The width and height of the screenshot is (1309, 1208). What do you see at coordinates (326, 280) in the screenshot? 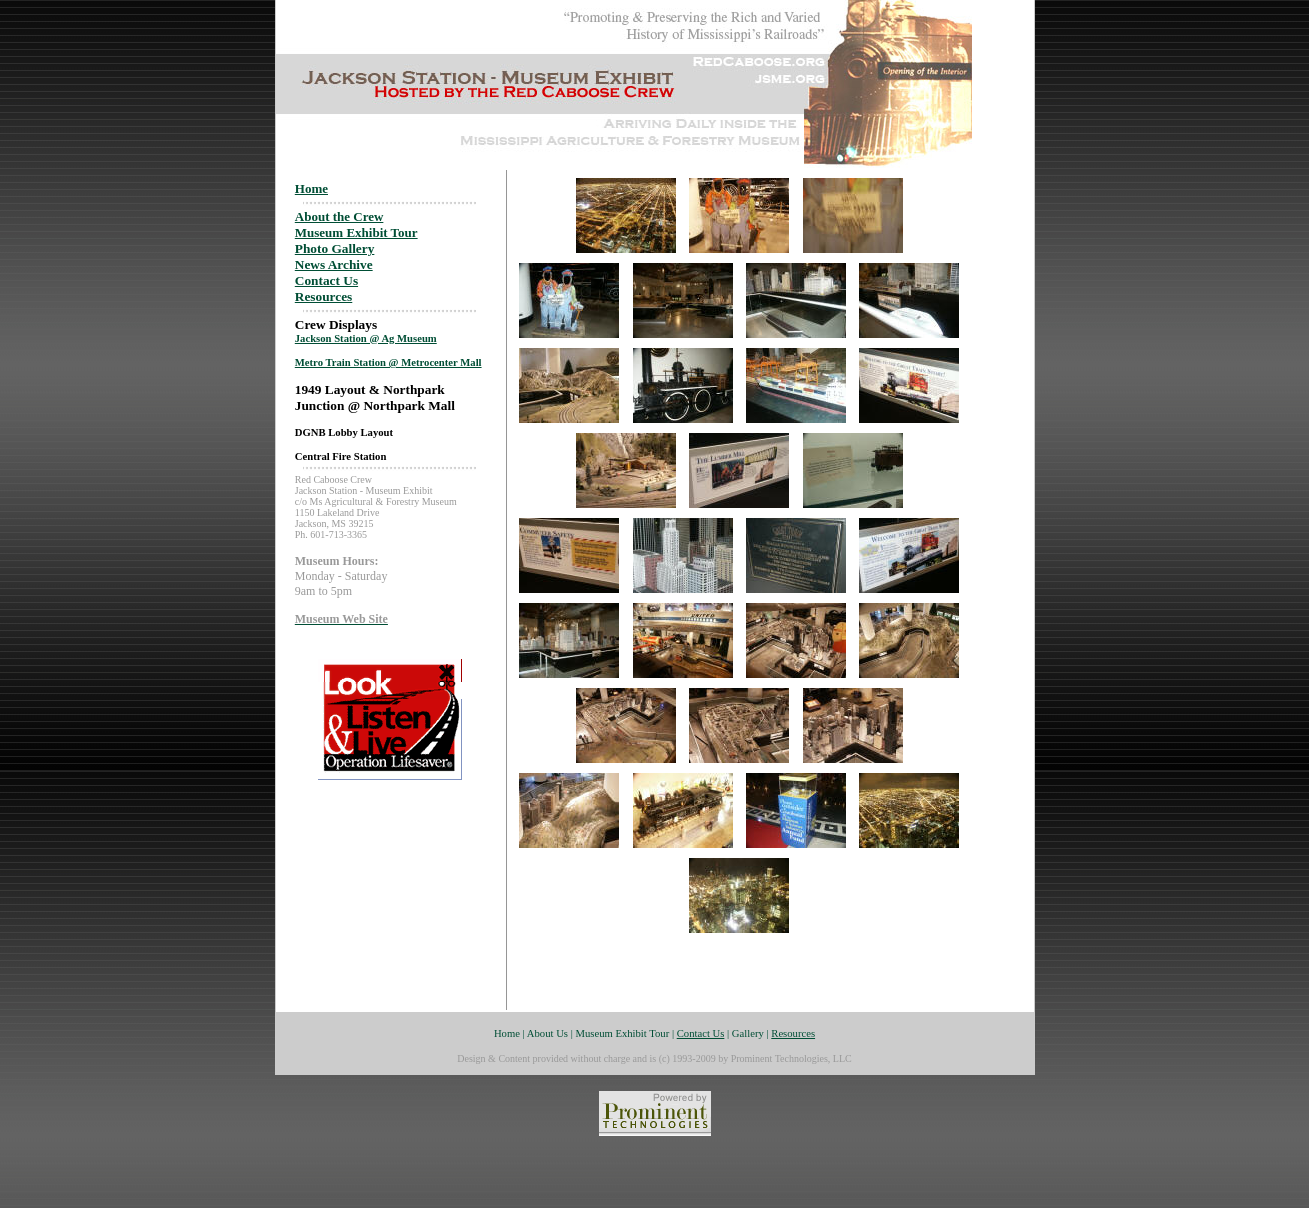
I see `Contact Us` at bounding box center [326, 280].